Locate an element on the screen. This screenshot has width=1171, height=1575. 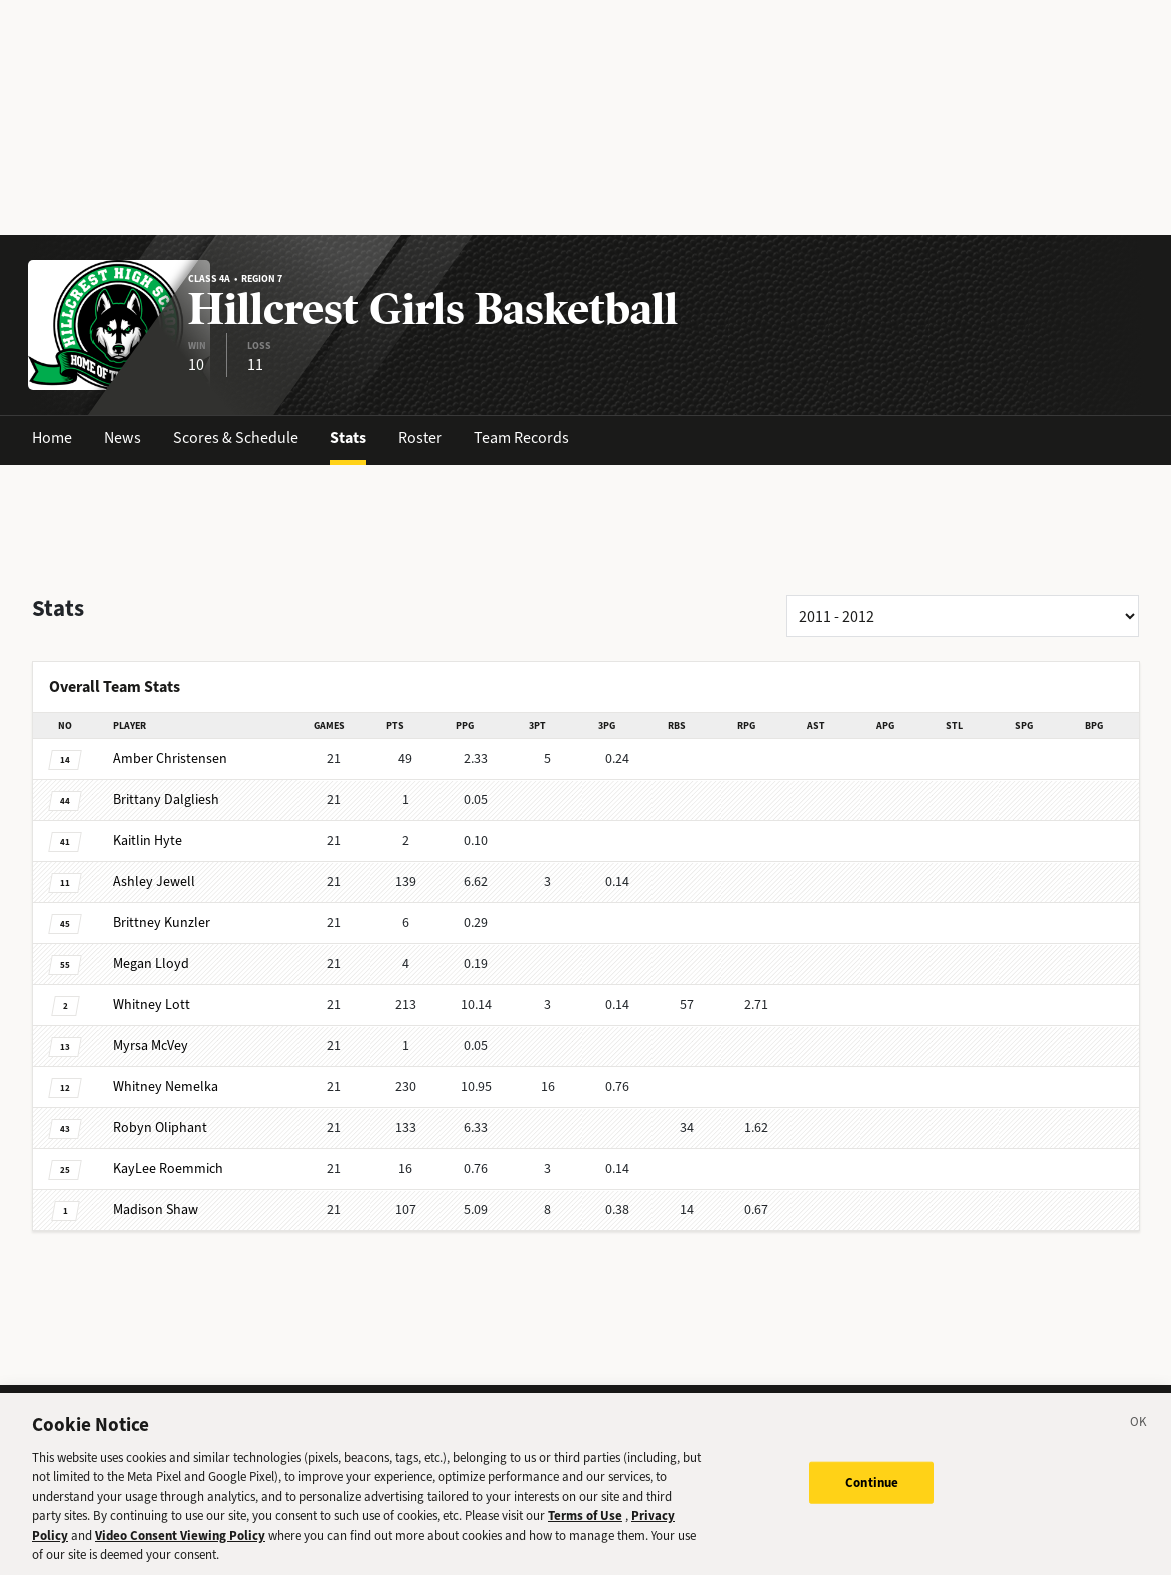
Oliphant is located at coordinates (160, 1127).